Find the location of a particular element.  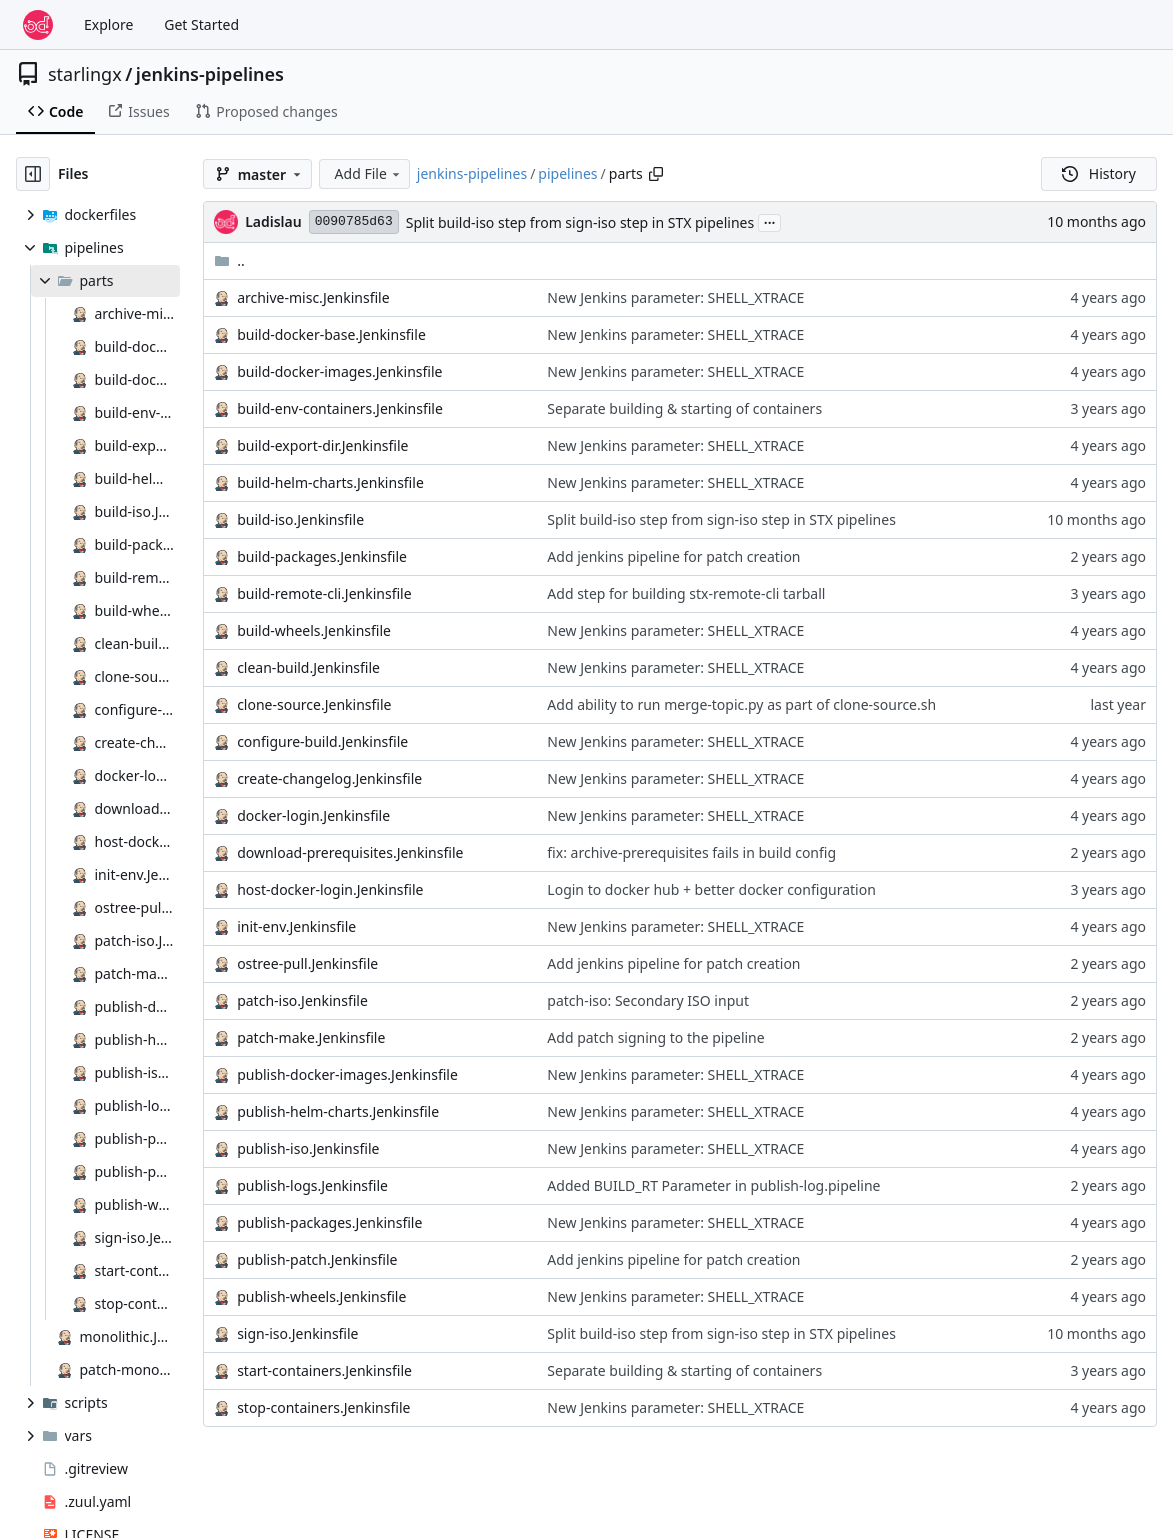

Added BUILD_RT Parameter in publish-log.pipeline is located at coordinates (713, 1185).